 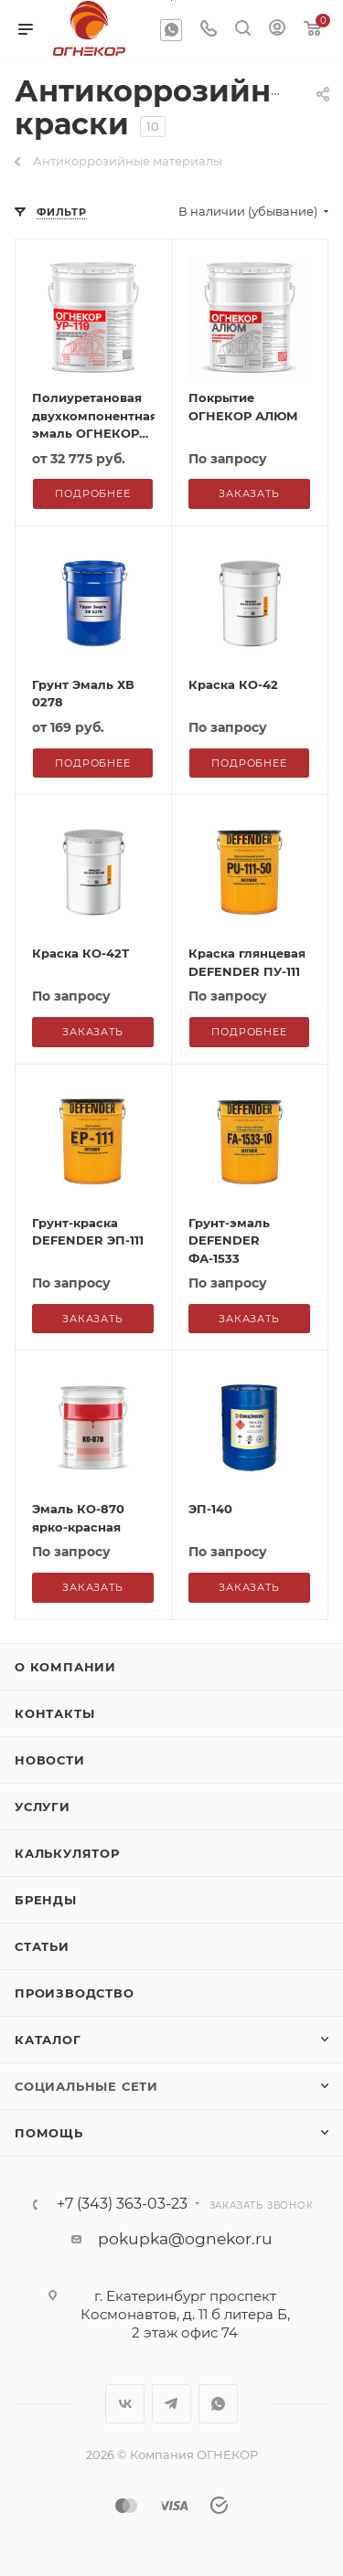 I want to click on Бренды, so click(x=46, y=1899).